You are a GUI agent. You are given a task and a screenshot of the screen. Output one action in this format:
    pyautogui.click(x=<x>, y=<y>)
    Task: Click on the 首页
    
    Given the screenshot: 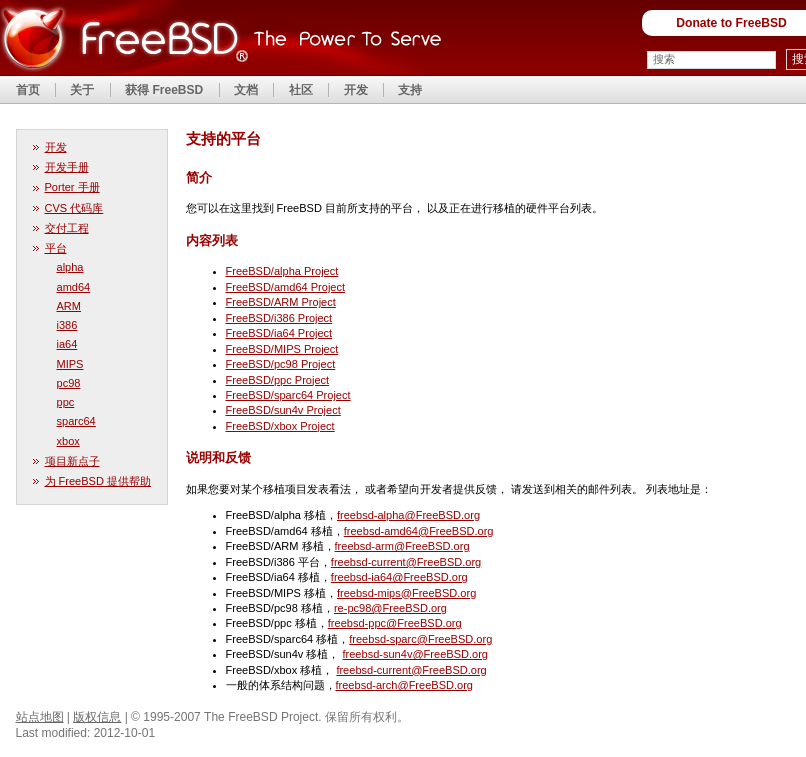 What is the action you would take?
    pyautogui.click(x=28, y=90)
    